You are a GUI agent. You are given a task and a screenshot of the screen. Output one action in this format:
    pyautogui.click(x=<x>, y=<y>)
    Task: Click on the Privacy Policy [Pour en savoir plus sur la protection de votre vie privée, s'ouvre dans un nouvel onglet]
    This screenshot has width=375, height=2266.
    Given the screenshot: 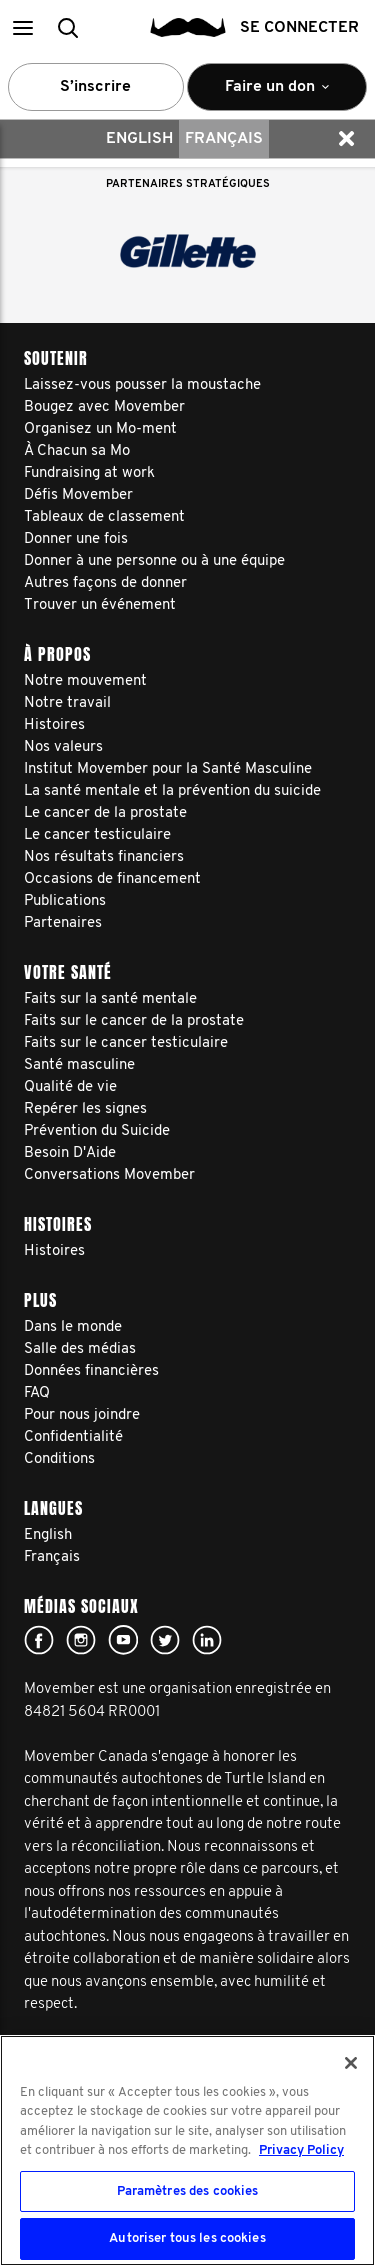 What is the action you would take?
    pyautogui.click(x=301, y=2150)
    